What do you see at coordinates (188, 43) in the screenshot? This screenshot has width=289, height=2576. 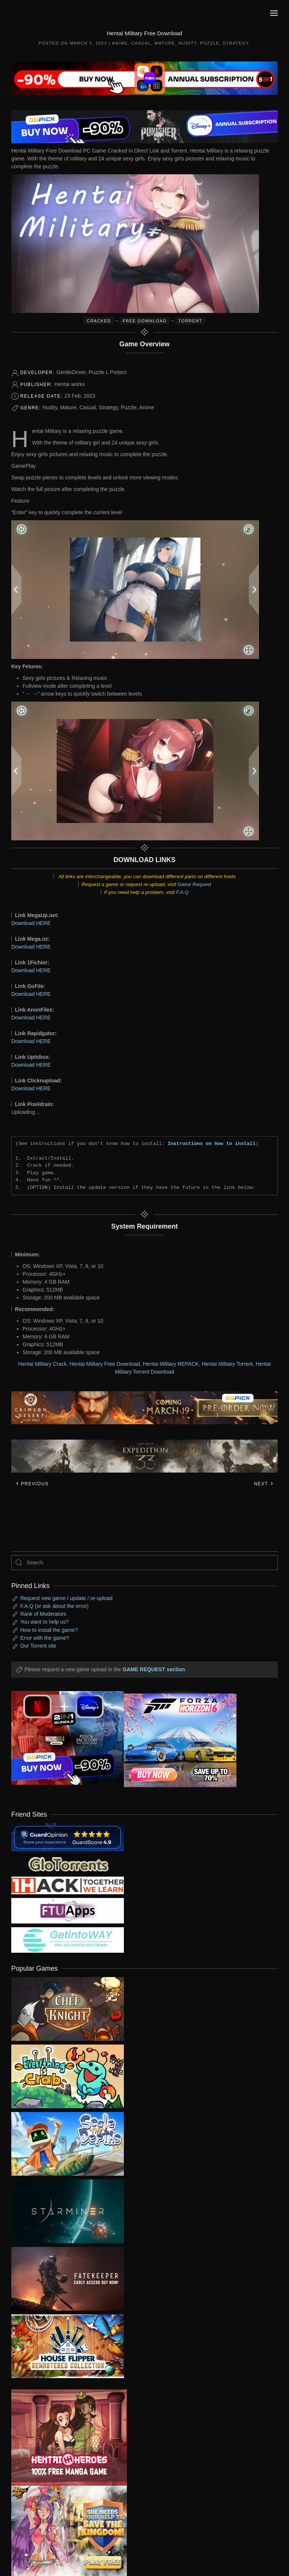 I see `Nudity` at bounding box center [188, 43].